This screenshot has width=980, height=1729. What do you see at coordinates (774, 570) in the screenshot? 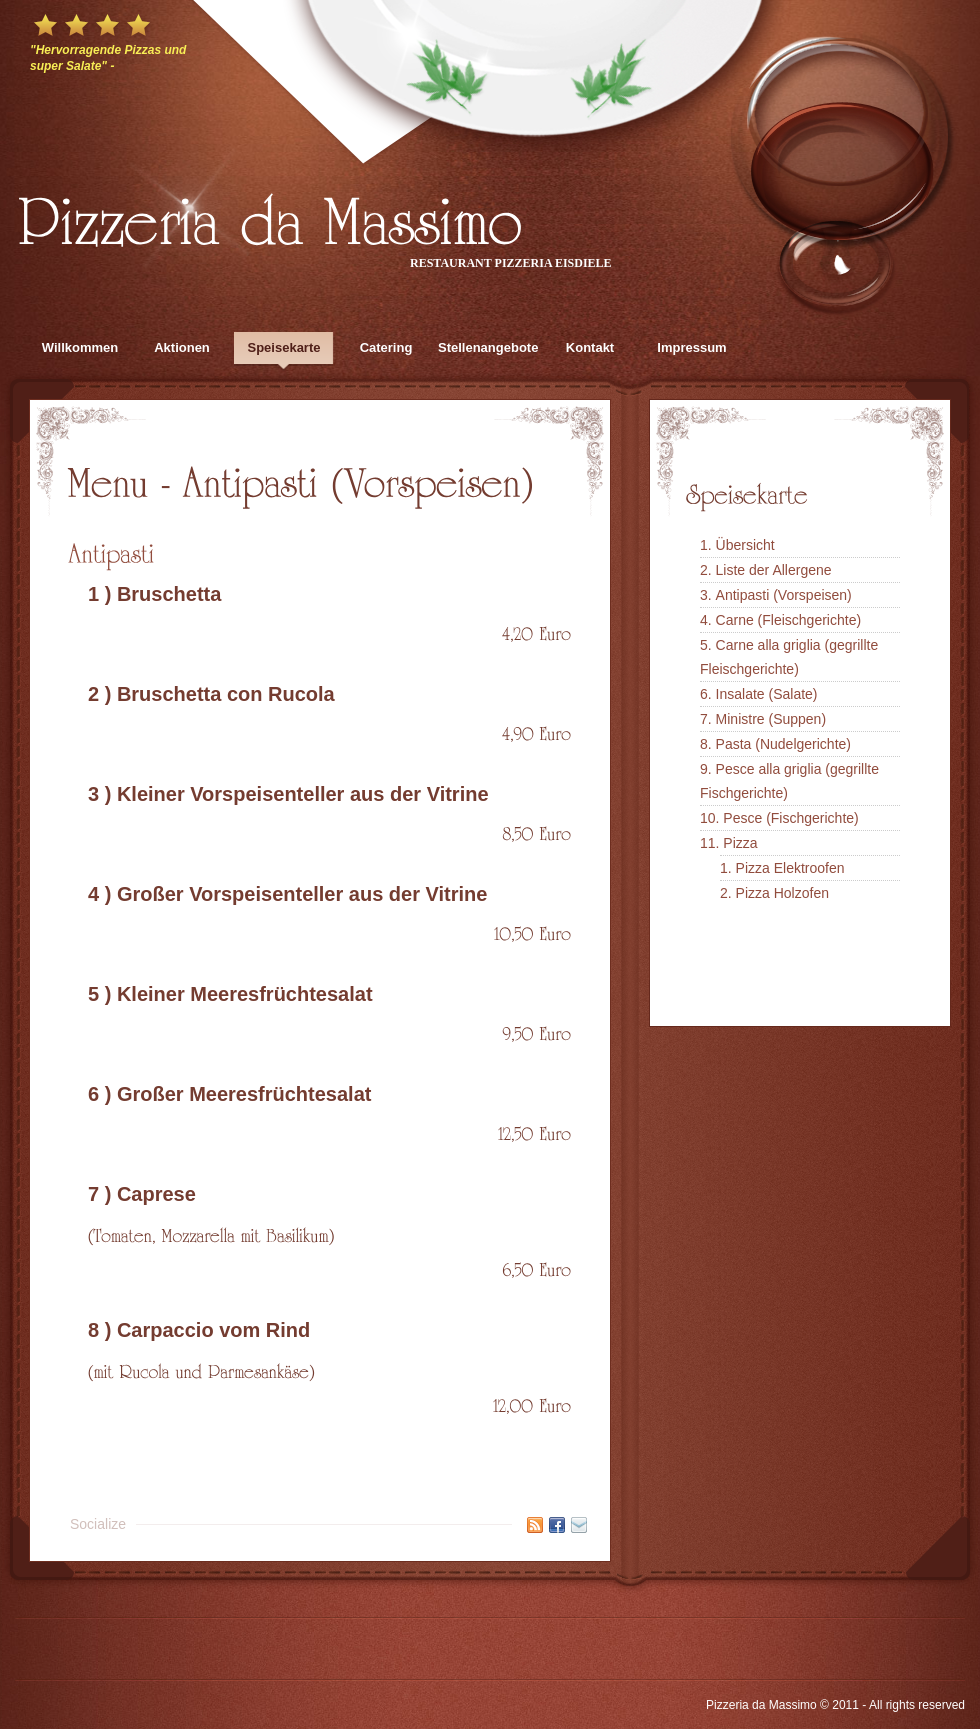
I see `Liste der Allergene` at bounding box center [774, 570].